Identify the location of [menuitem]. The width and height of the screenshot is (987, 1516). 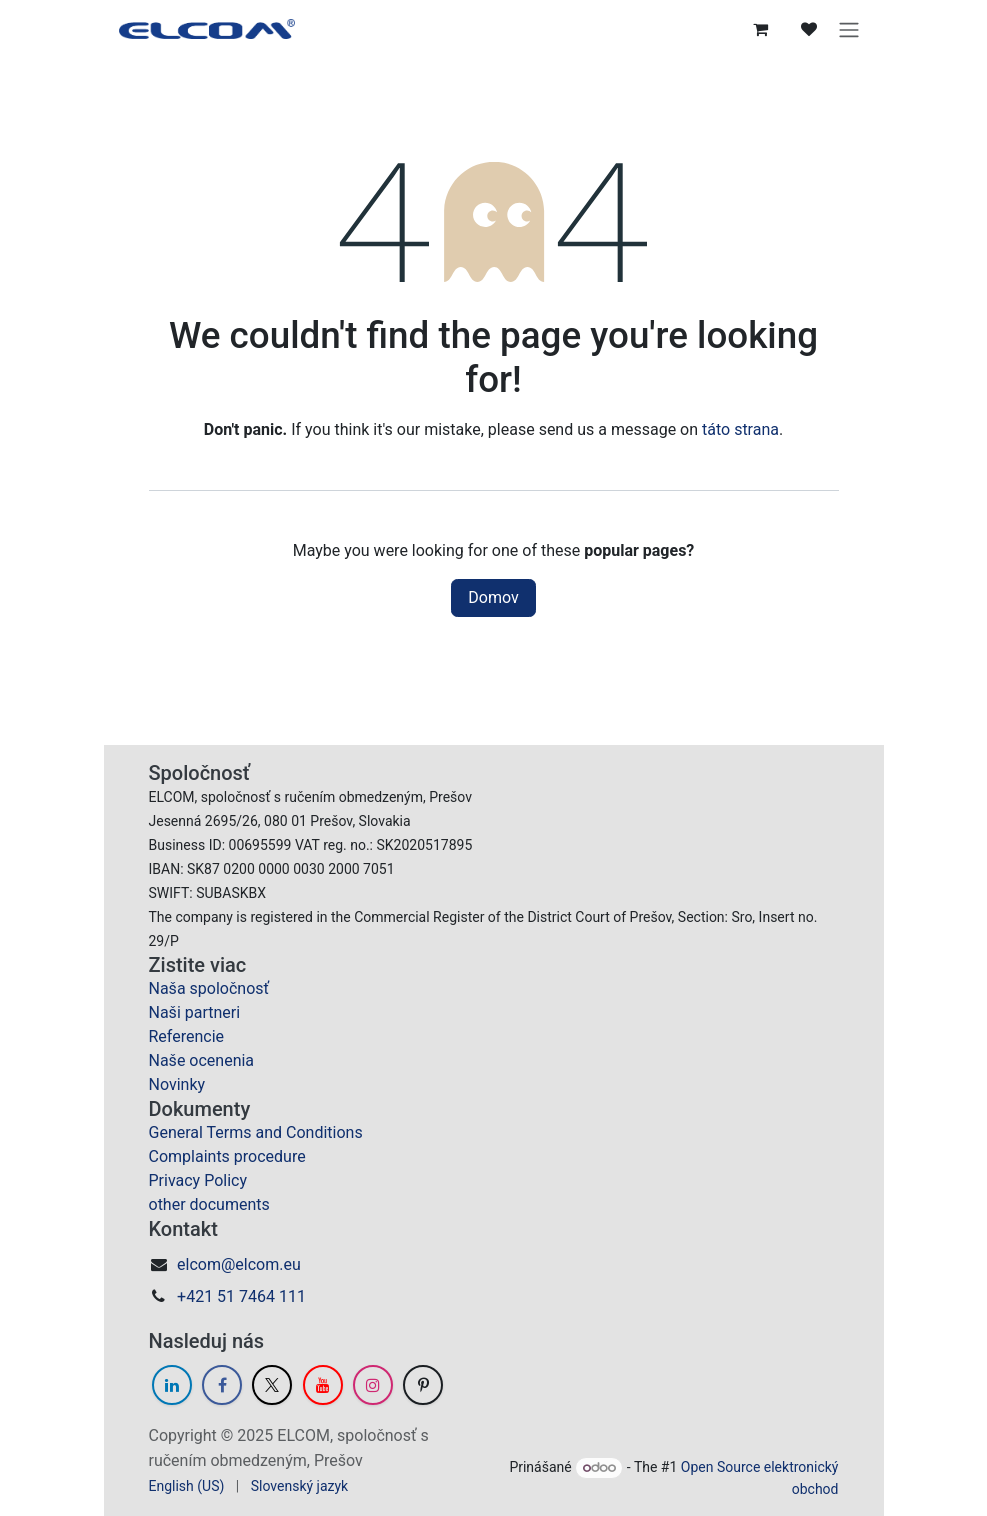
(187, 1486).